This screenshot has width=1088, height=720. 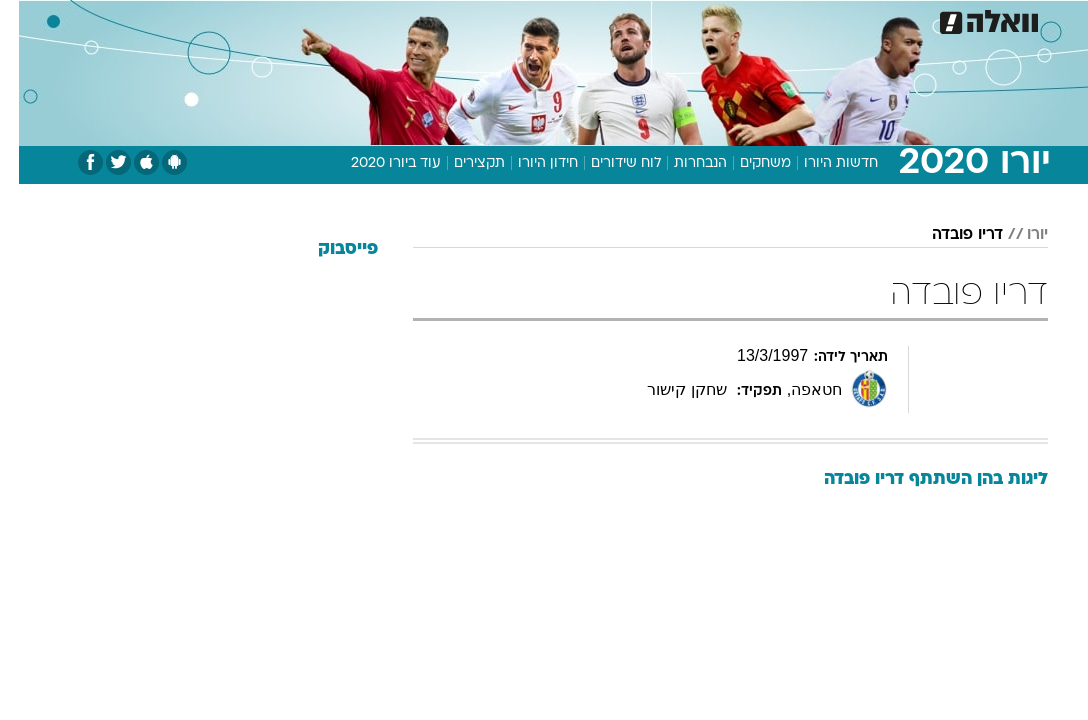 What do you see at coordinates (630, 18) in the screenshot?
I see `כסף` at bounding box center [630, 18].